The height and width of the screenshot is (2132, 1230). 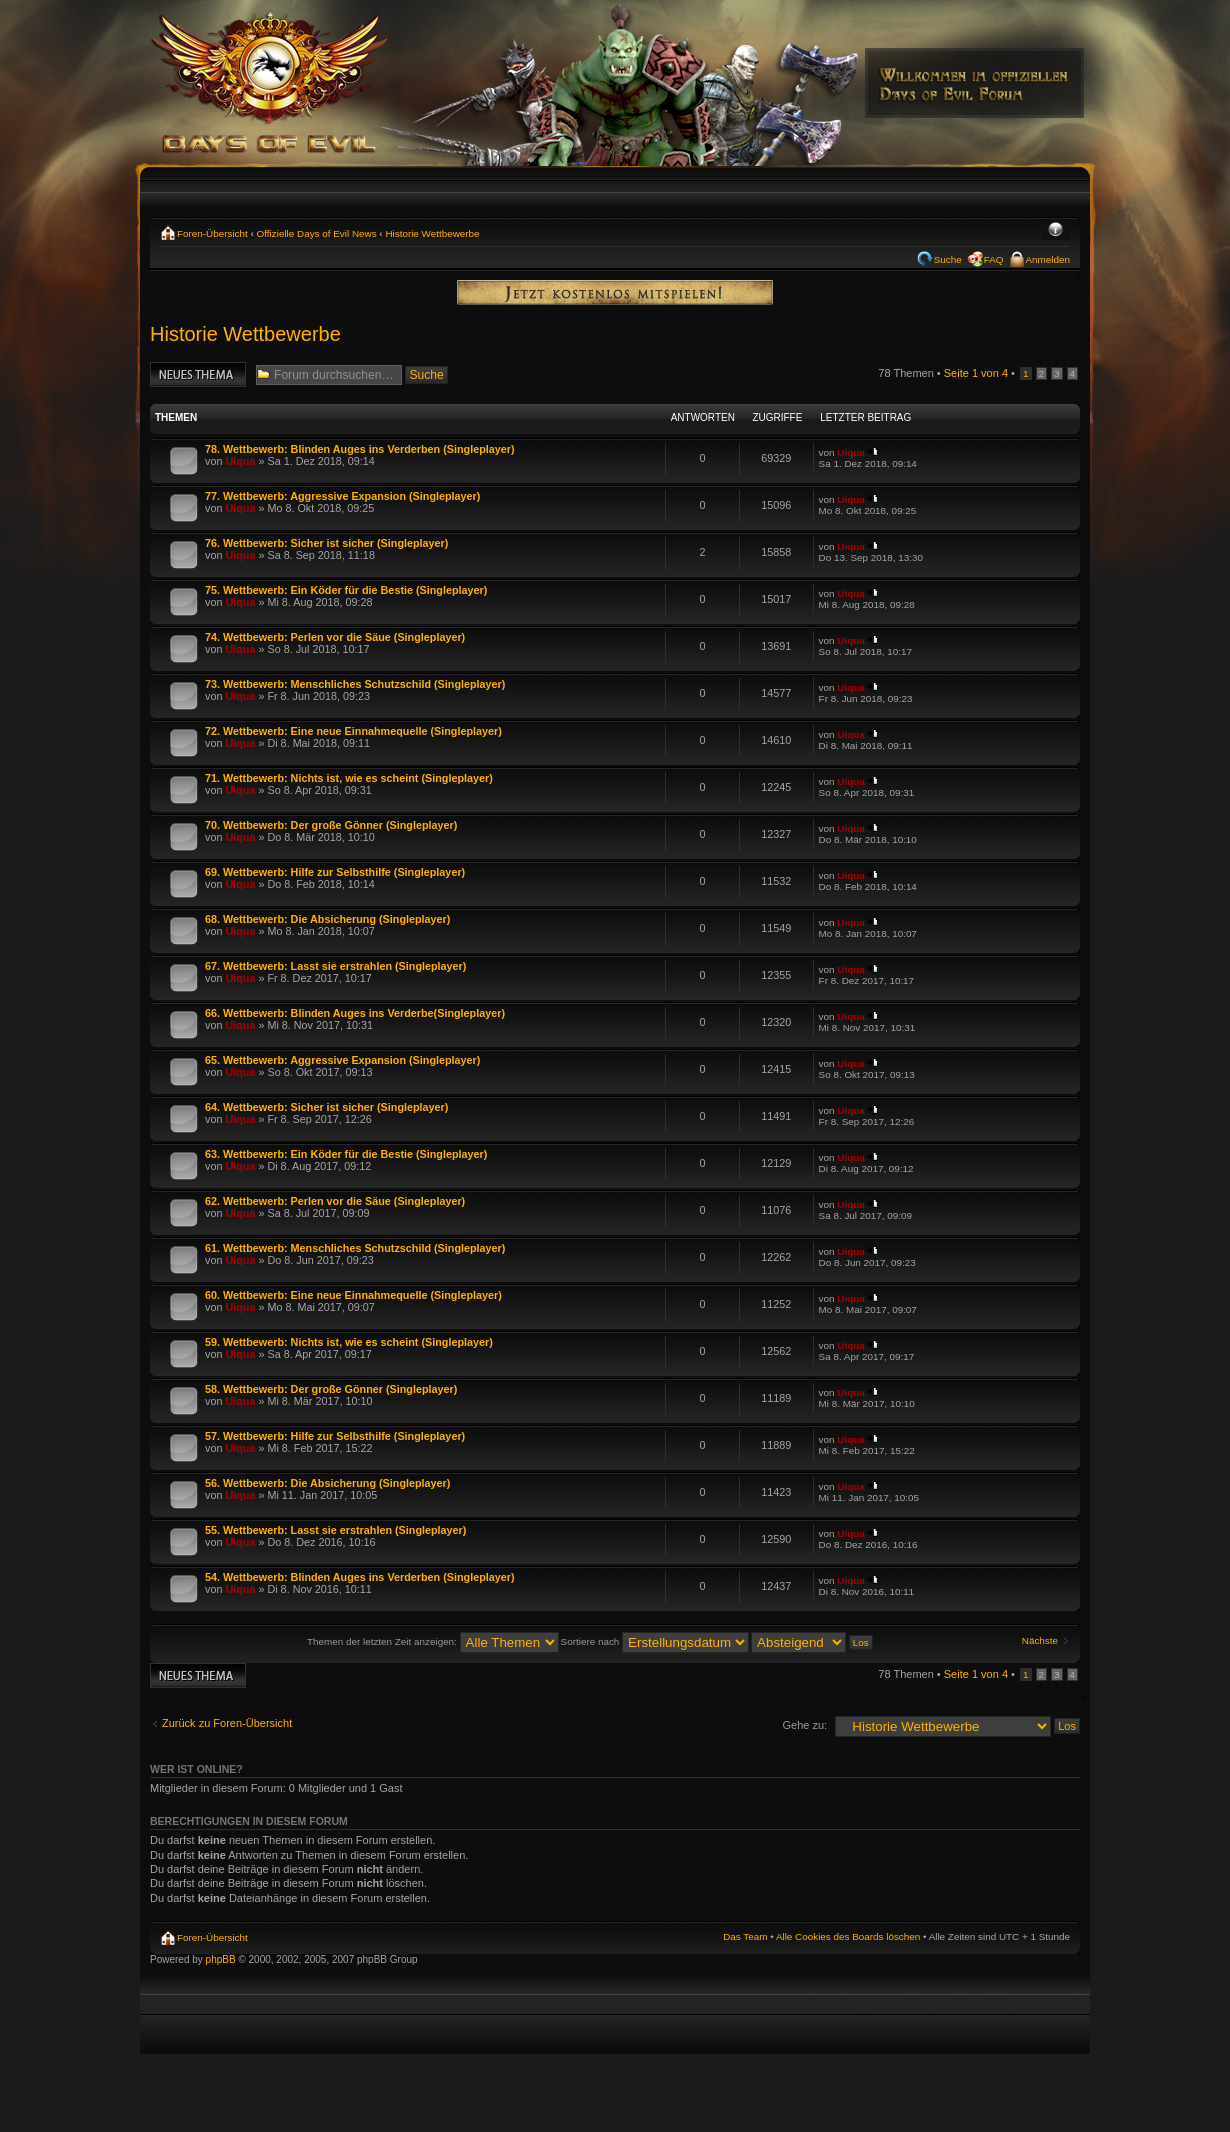 I want to click on 54. Wettbewerb: Blinden Auges ins Verderben (Singleplayer), so click(x=360, y=1577).